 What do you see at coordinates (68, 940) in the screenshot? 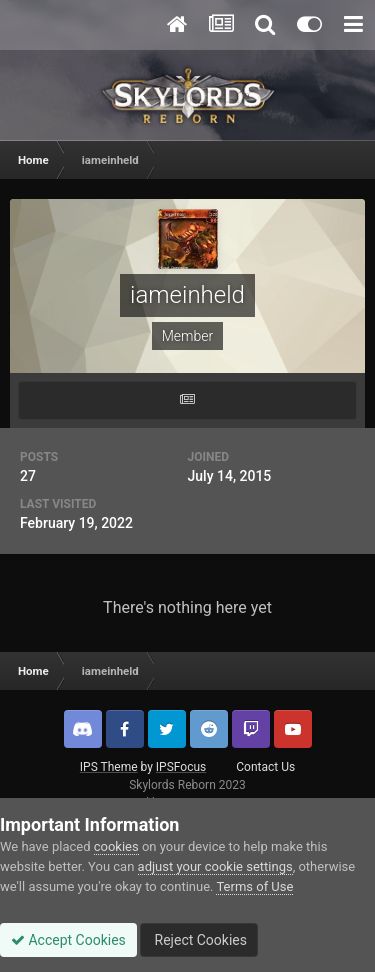
I see `Accept Cookies` at bounding box center [68, 940].